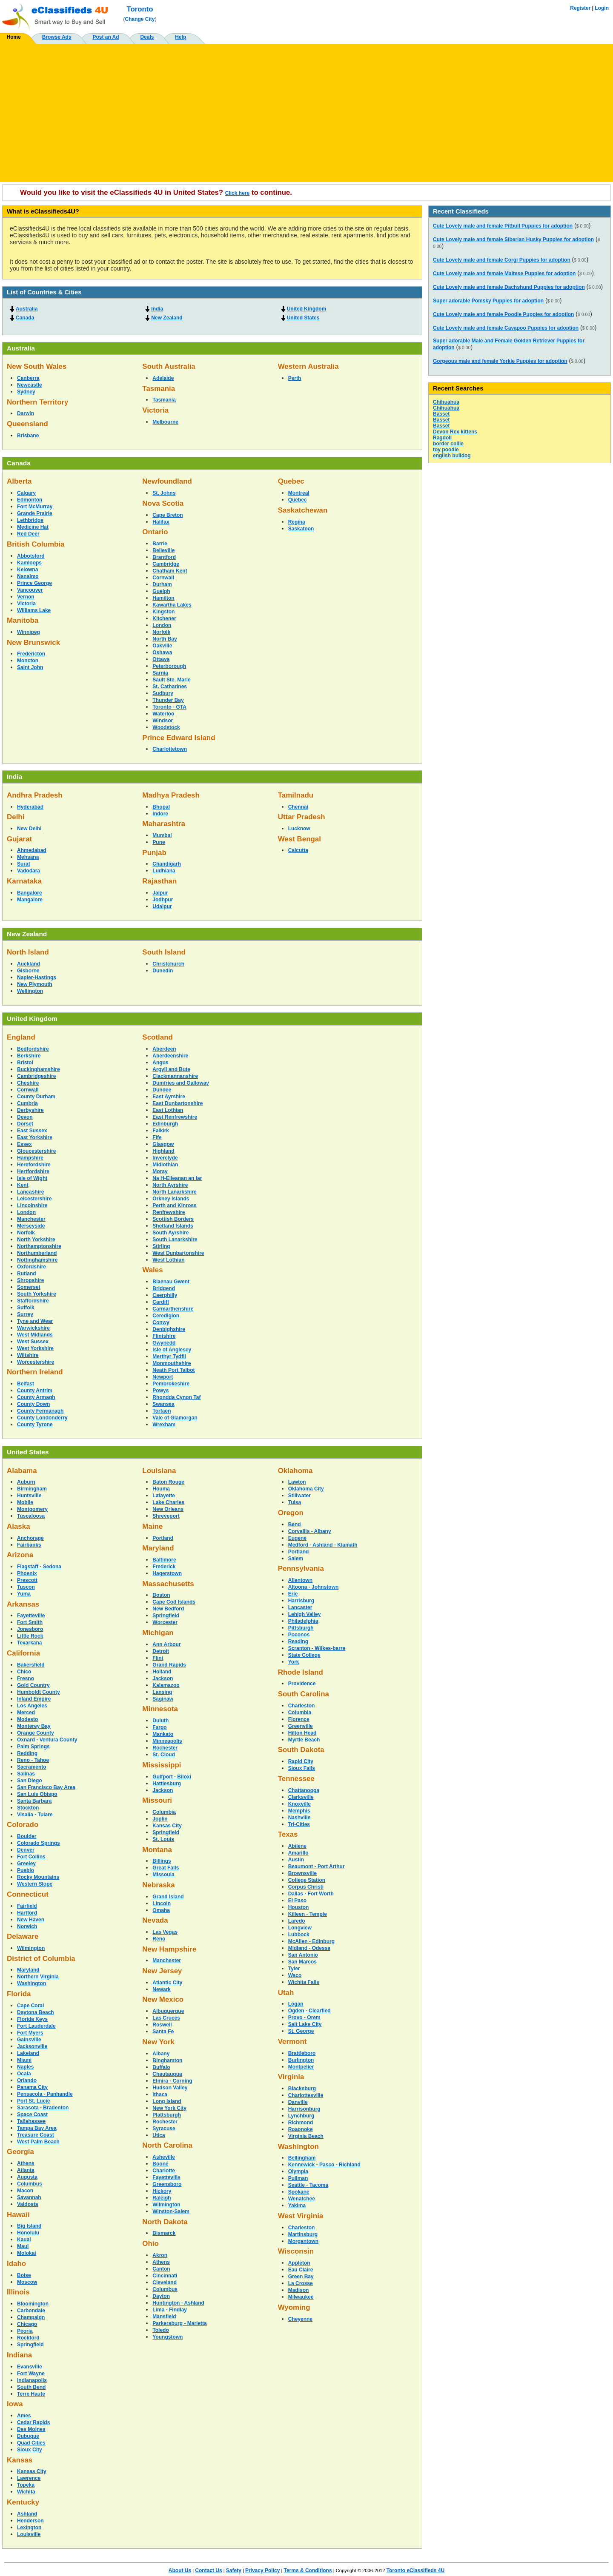 This screenshot has width=613, height=2576. What do you see at coordinates (302, 1873) in the screenshot?
I see `Brownsville` at bounding box center [302, 1873].